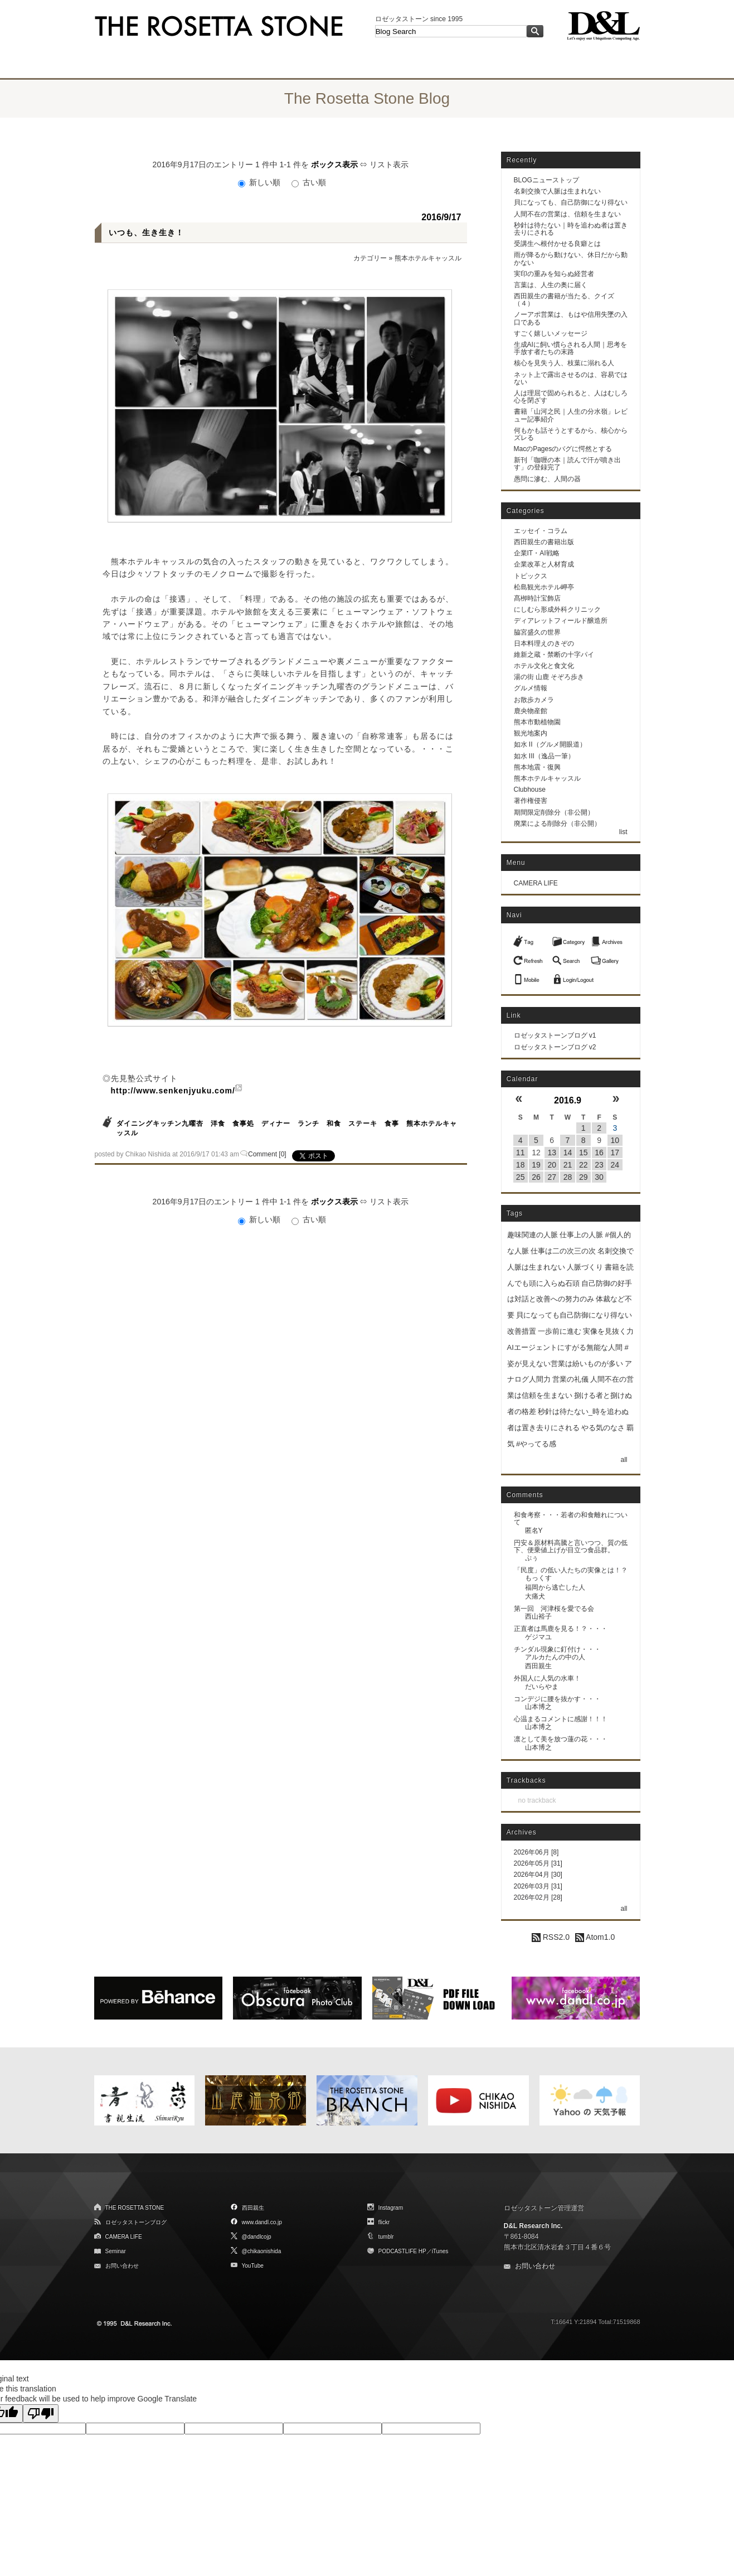  Describe the element at coordinates (544, 587) in the screenshot. I see `松島観光ホテル岬亭` at that location.